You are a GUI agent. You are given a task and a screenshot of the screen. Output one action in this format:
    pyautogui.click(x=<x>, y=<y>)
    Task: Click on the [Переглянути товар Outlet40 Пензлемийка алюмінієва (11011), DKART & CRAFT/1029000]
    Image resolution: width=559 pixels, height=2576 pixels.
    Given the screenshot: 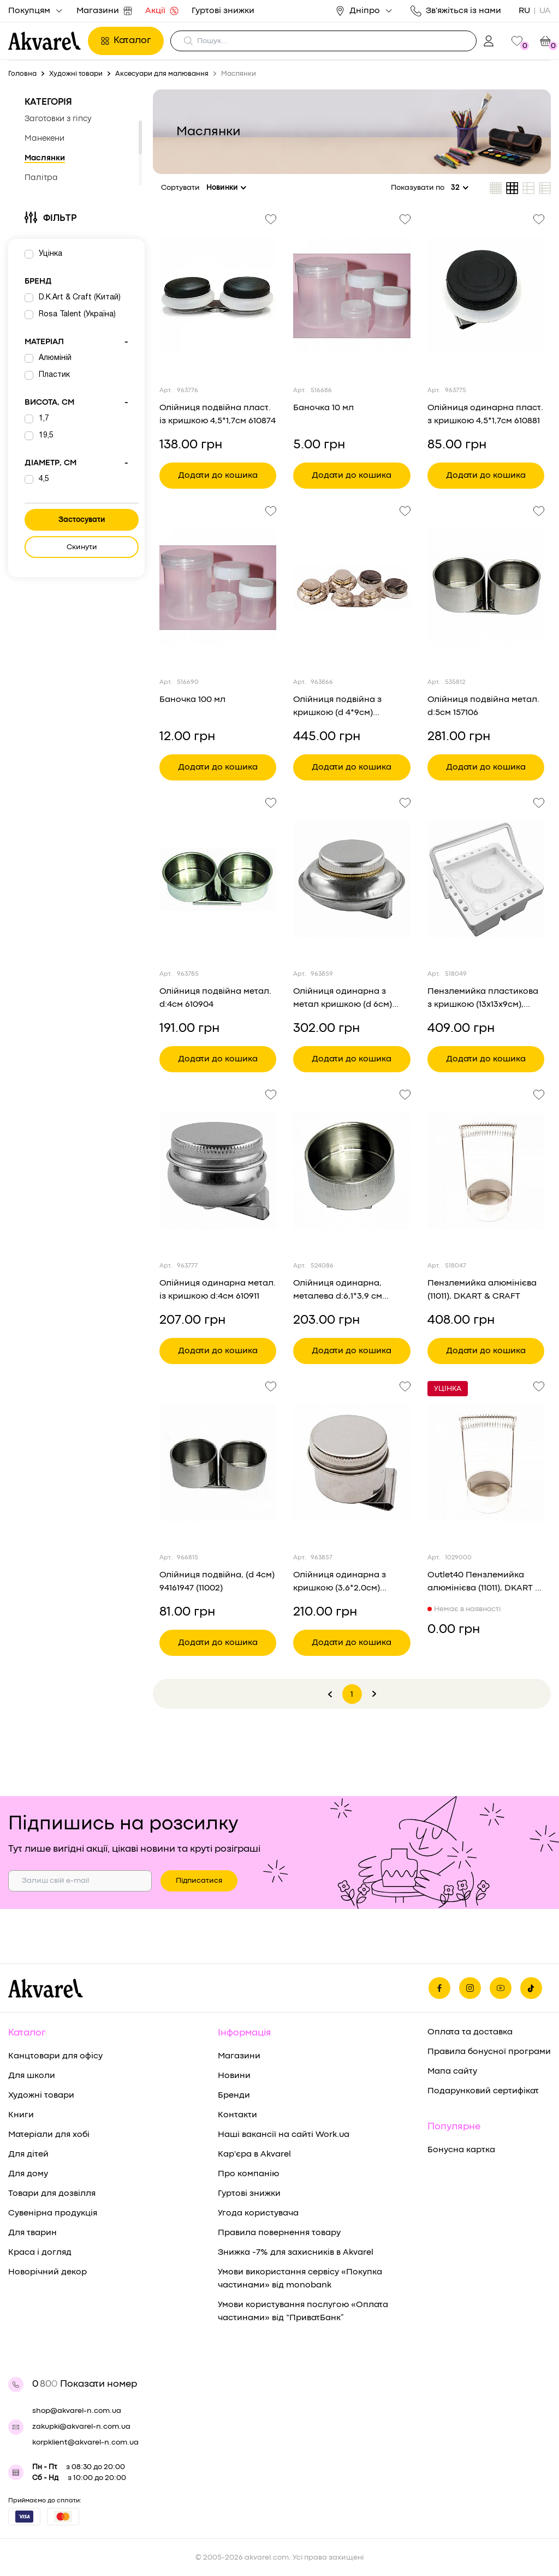 What is the action you would take?
    pyautogui.click(x=485, y=1463)
    